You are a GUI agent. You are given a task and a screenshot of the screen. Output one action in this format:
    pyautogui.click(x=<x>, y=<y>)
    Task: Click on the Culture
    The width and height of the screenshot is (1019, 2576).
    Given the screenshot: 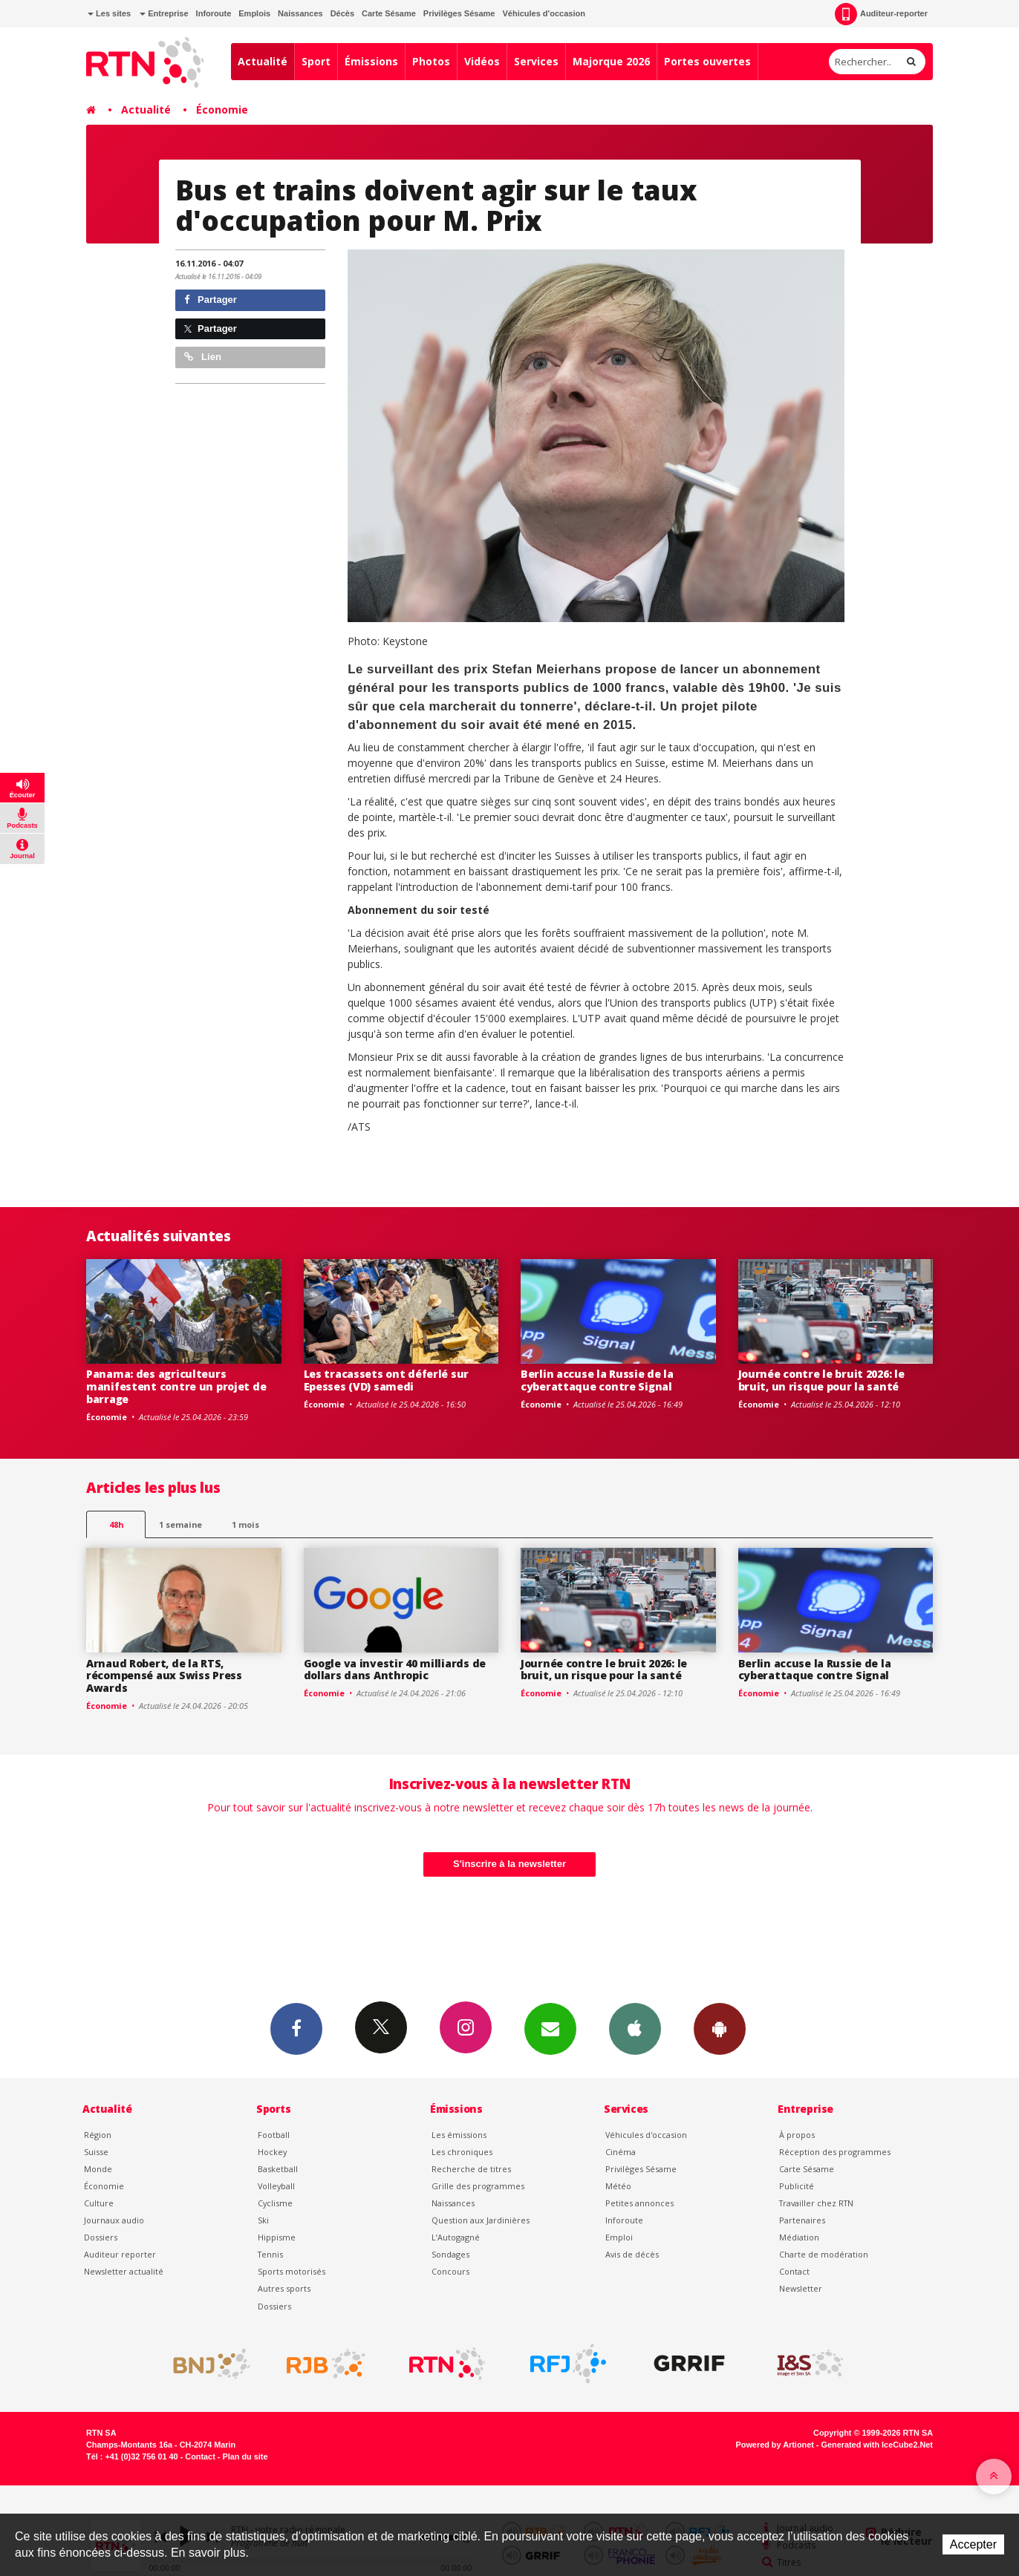 What is the action you would take?
    pyautogui.click(x=99, y=2203)
    